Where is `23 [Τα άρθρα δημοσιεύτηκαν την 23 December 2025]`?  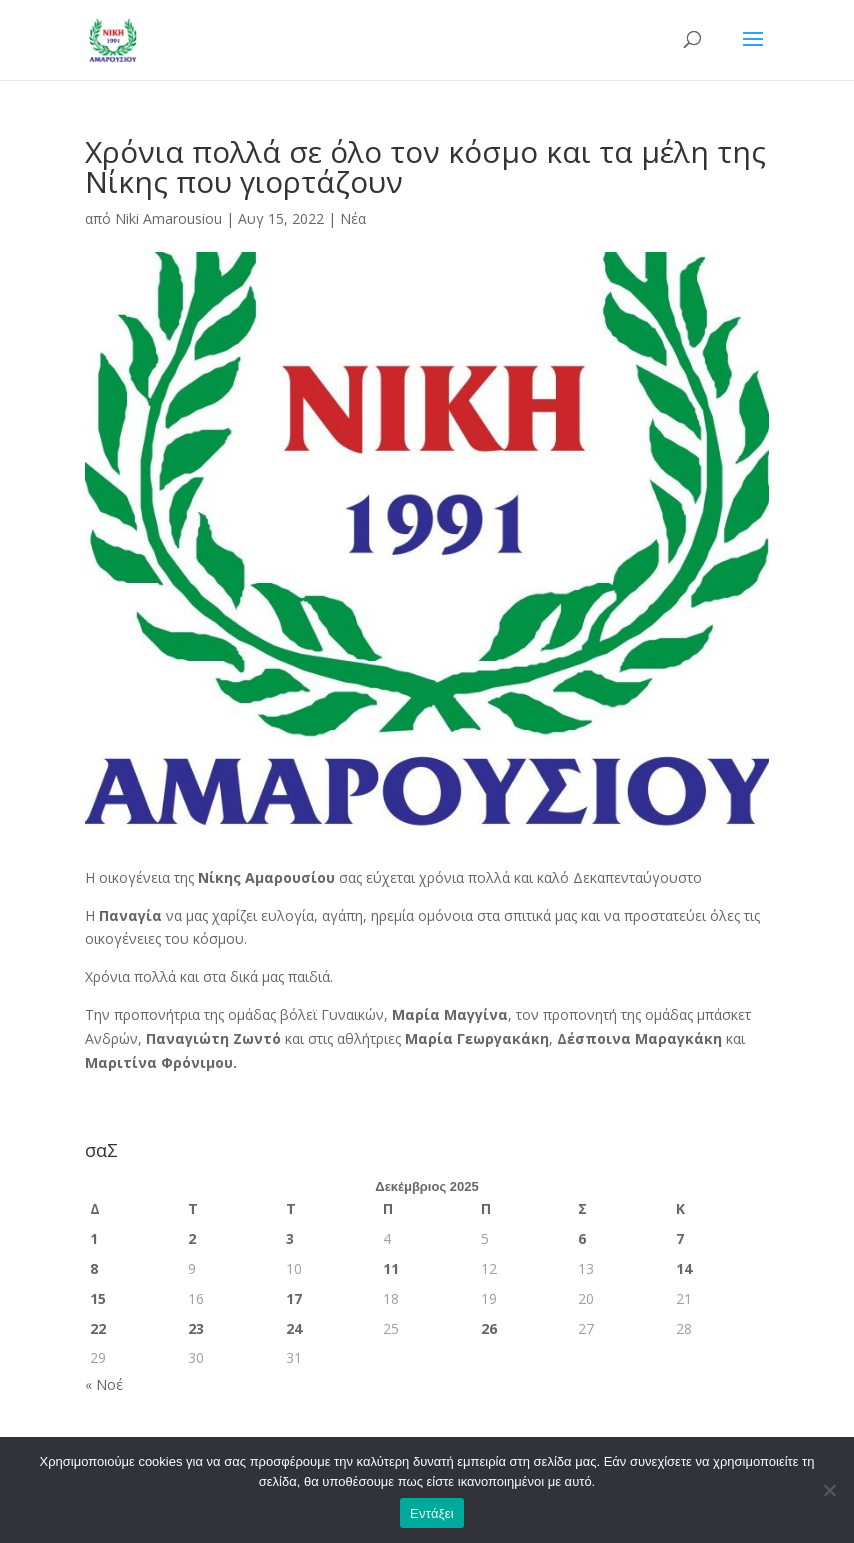 23 [Τα άρθρα δημοσιεύτηκαν την 23 December 2025] is located at coordinates (196, 1328).